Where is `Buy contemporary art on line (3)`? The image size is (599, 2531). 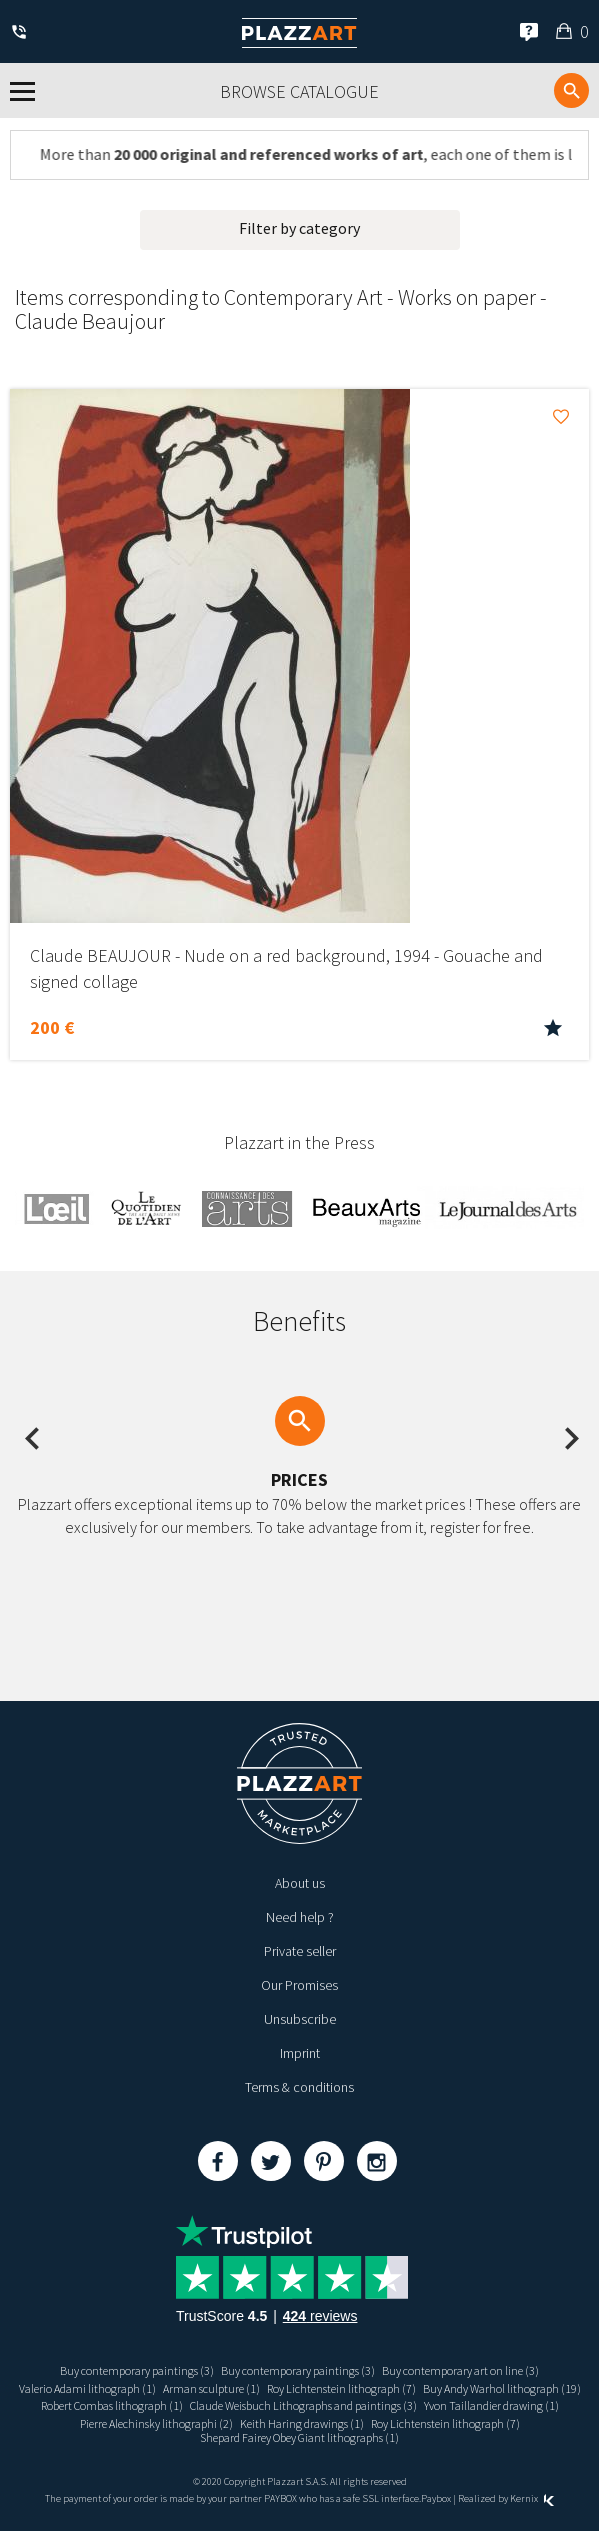 Buy contemporary art on line (3) is located at coordinates (460, 2370).